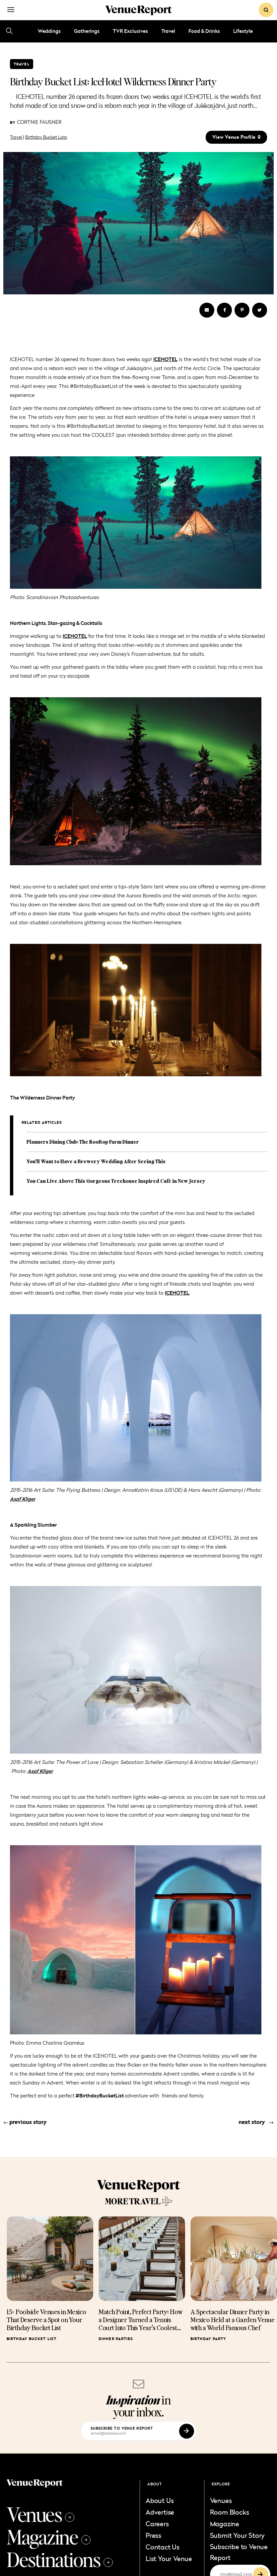 This screenshot has height=2576, width=277. I want to click on Travel, so click(168, 31).